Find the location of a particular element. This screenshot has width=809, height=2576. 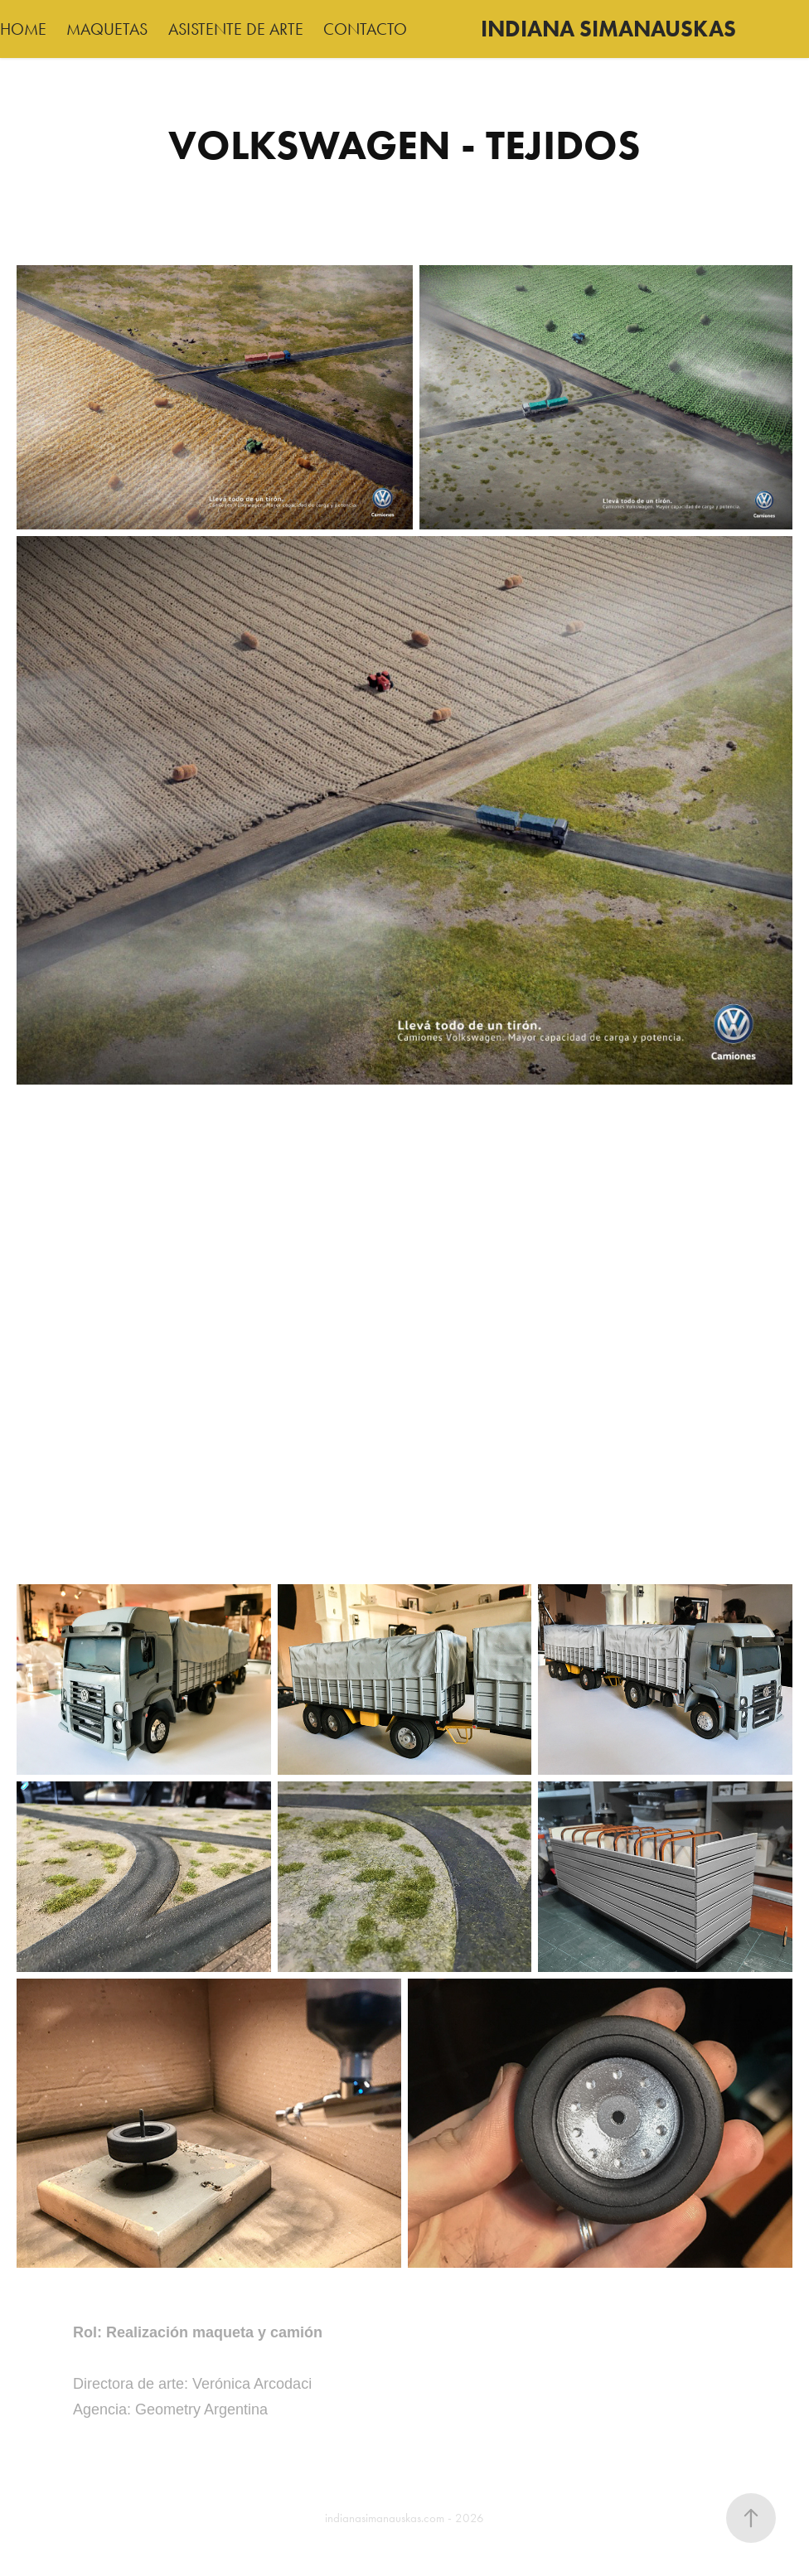

HOME is located at coordinates (23, 29).